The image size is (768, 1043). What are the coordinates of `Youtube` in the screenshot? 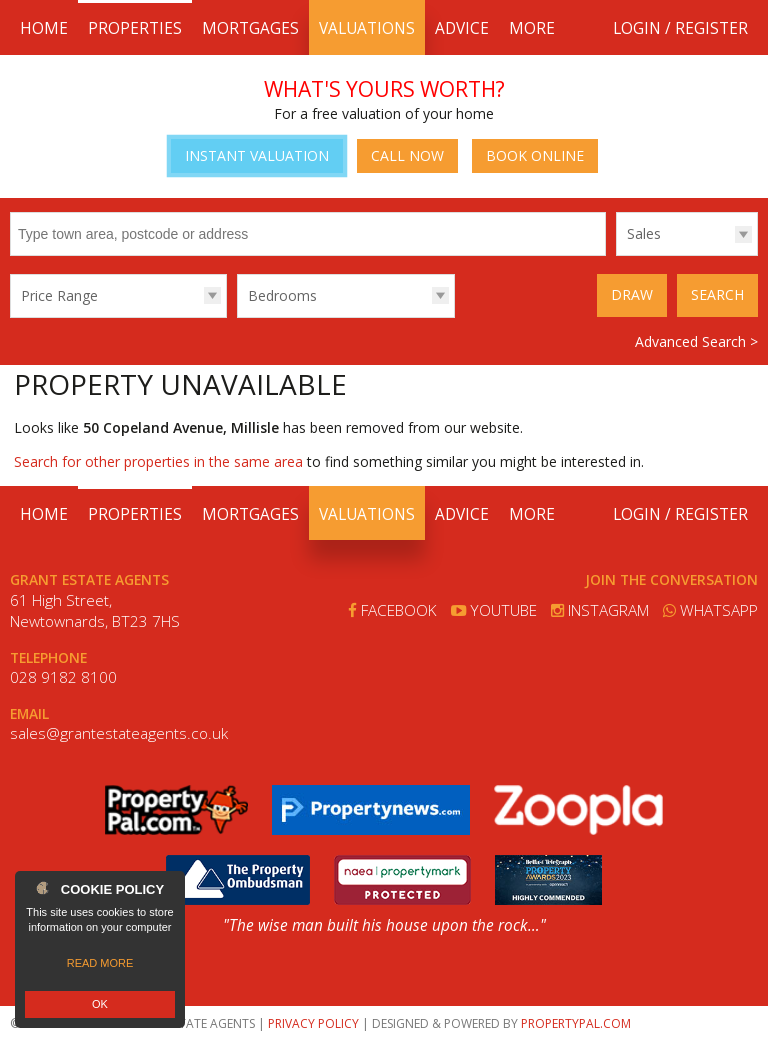 It's located at (494, 610).